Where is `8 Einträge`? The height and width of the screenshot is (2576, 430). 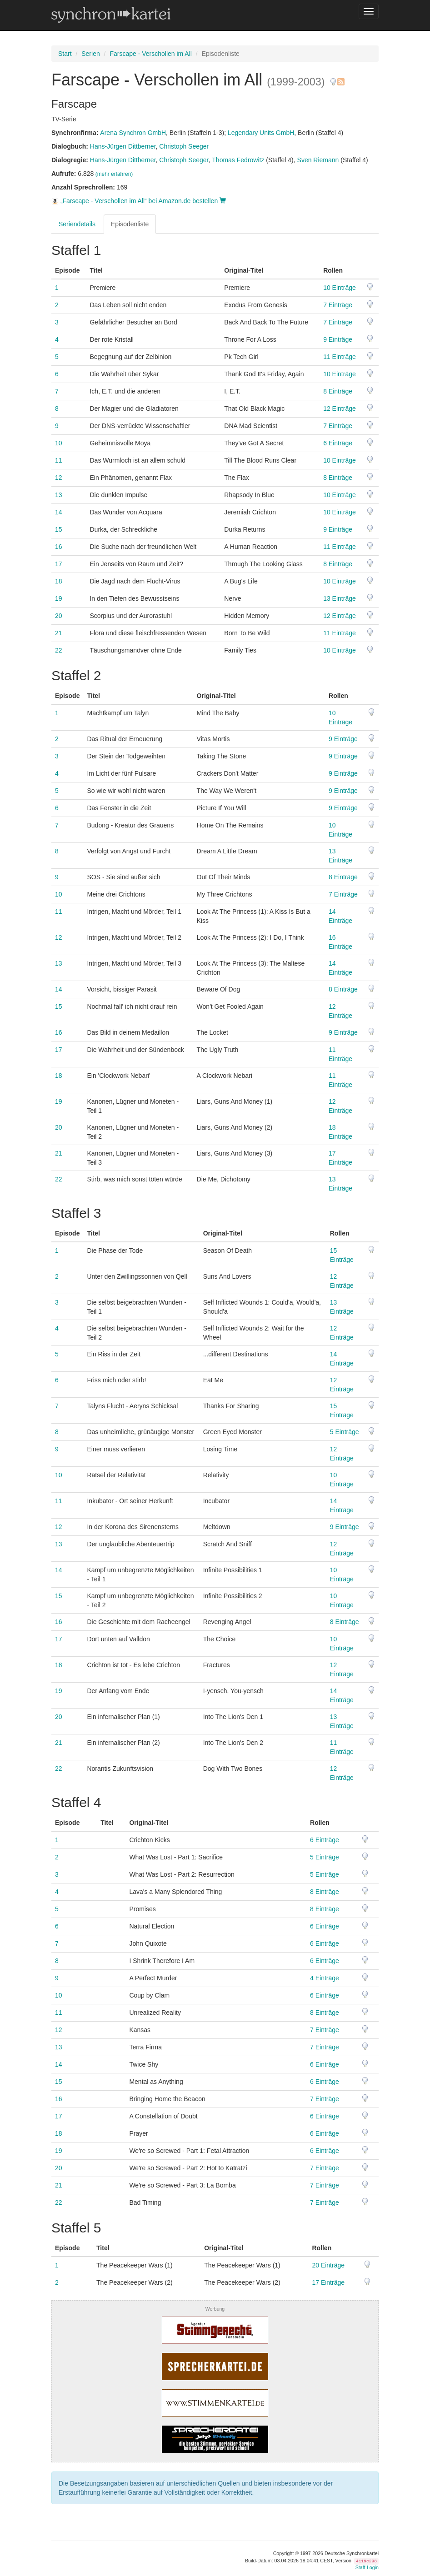
8 Einträge is located at coordinates (337, 391).